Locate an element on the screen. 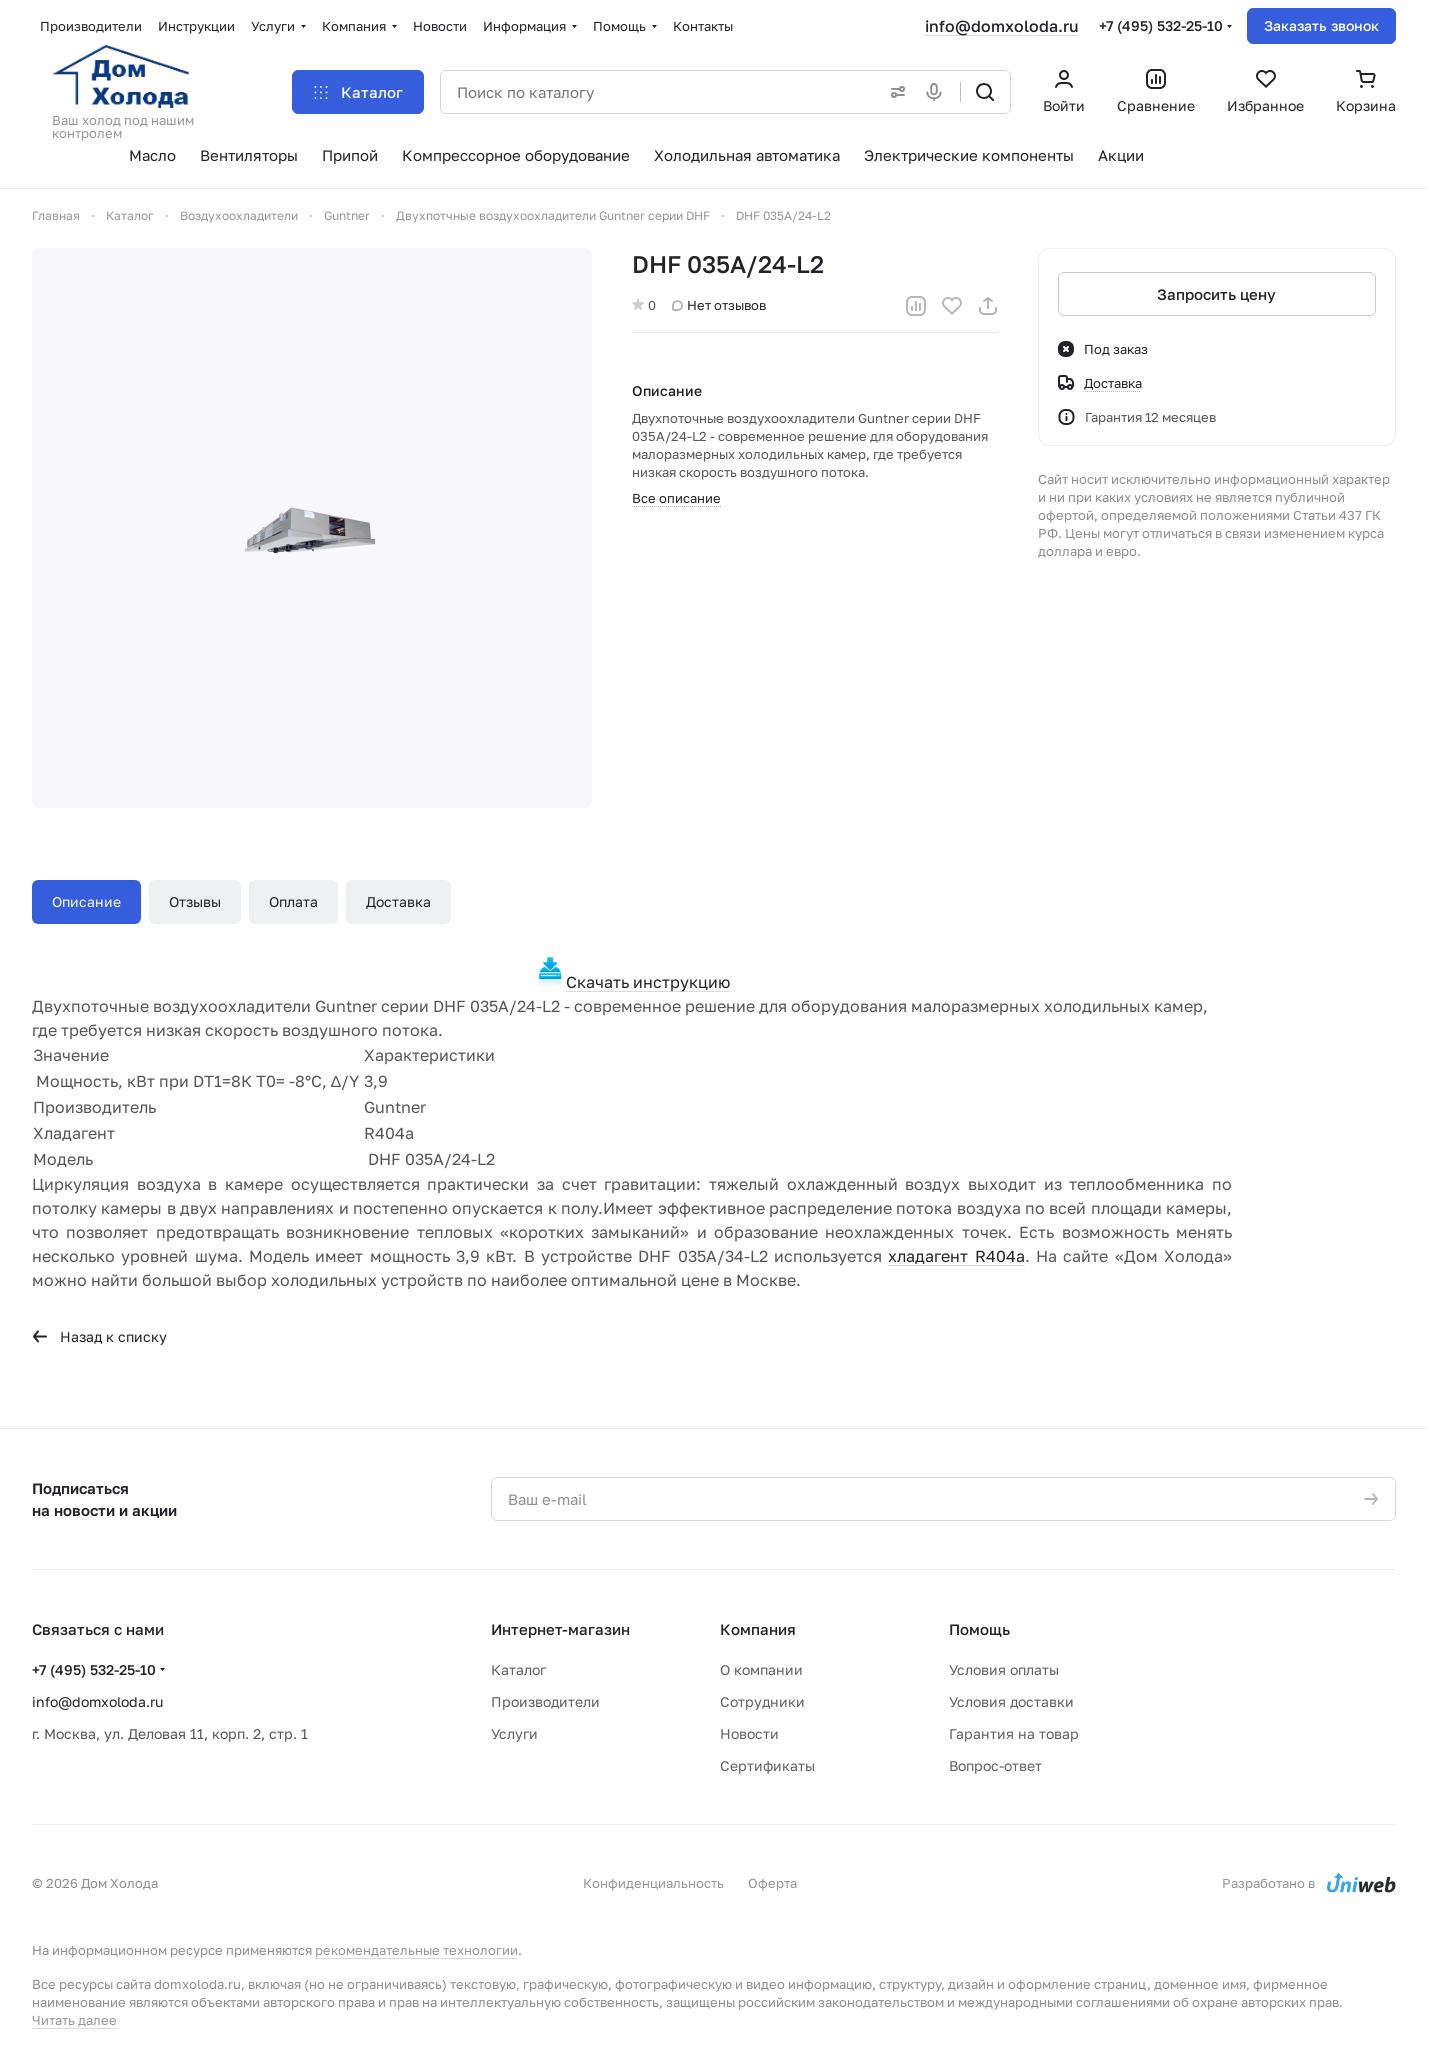  Описание is located at coordinates (86, 901).